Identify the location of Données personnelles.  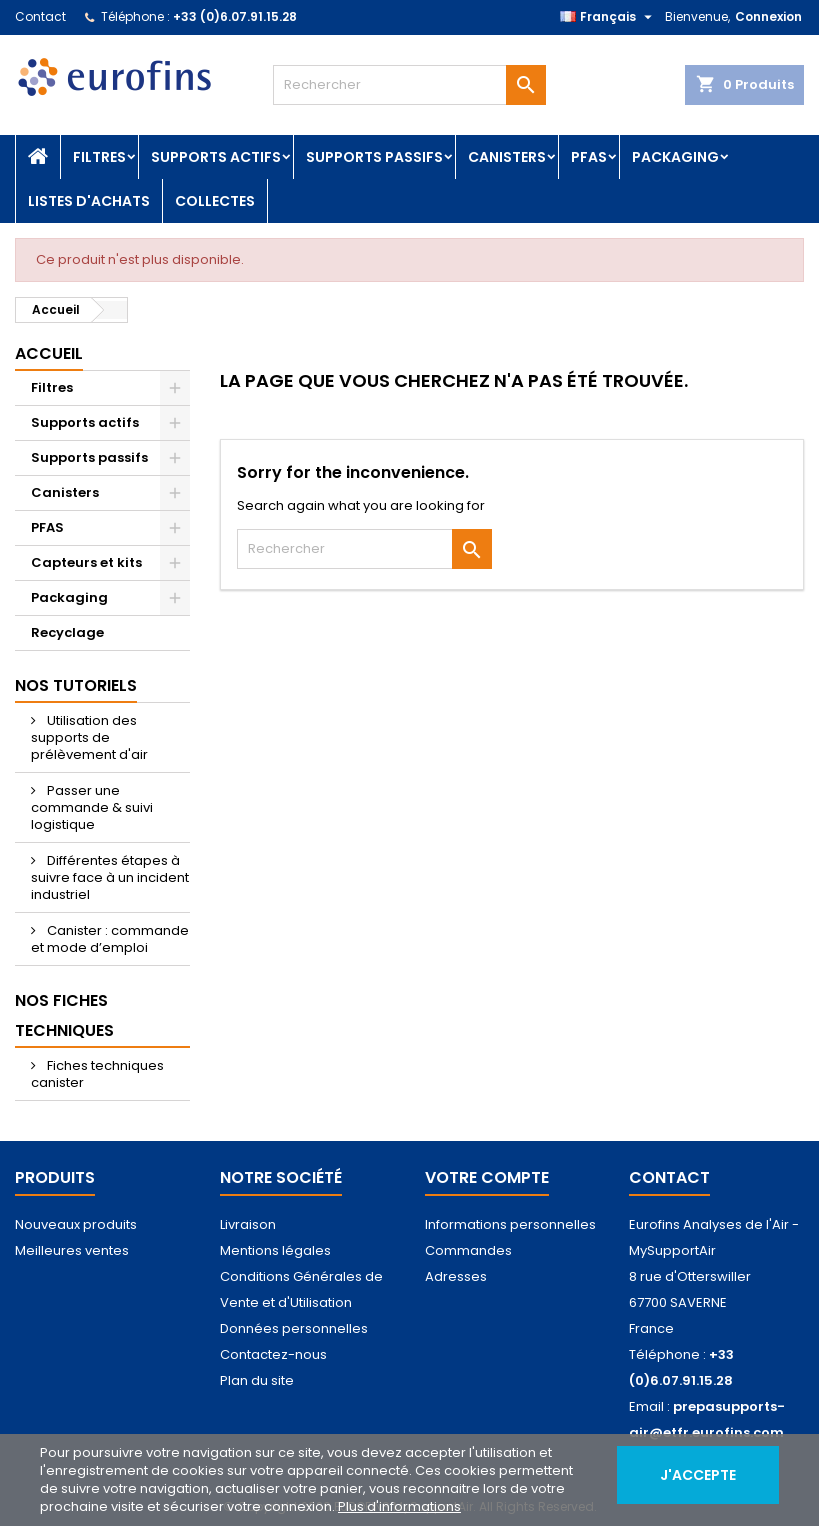
(294, 1328).